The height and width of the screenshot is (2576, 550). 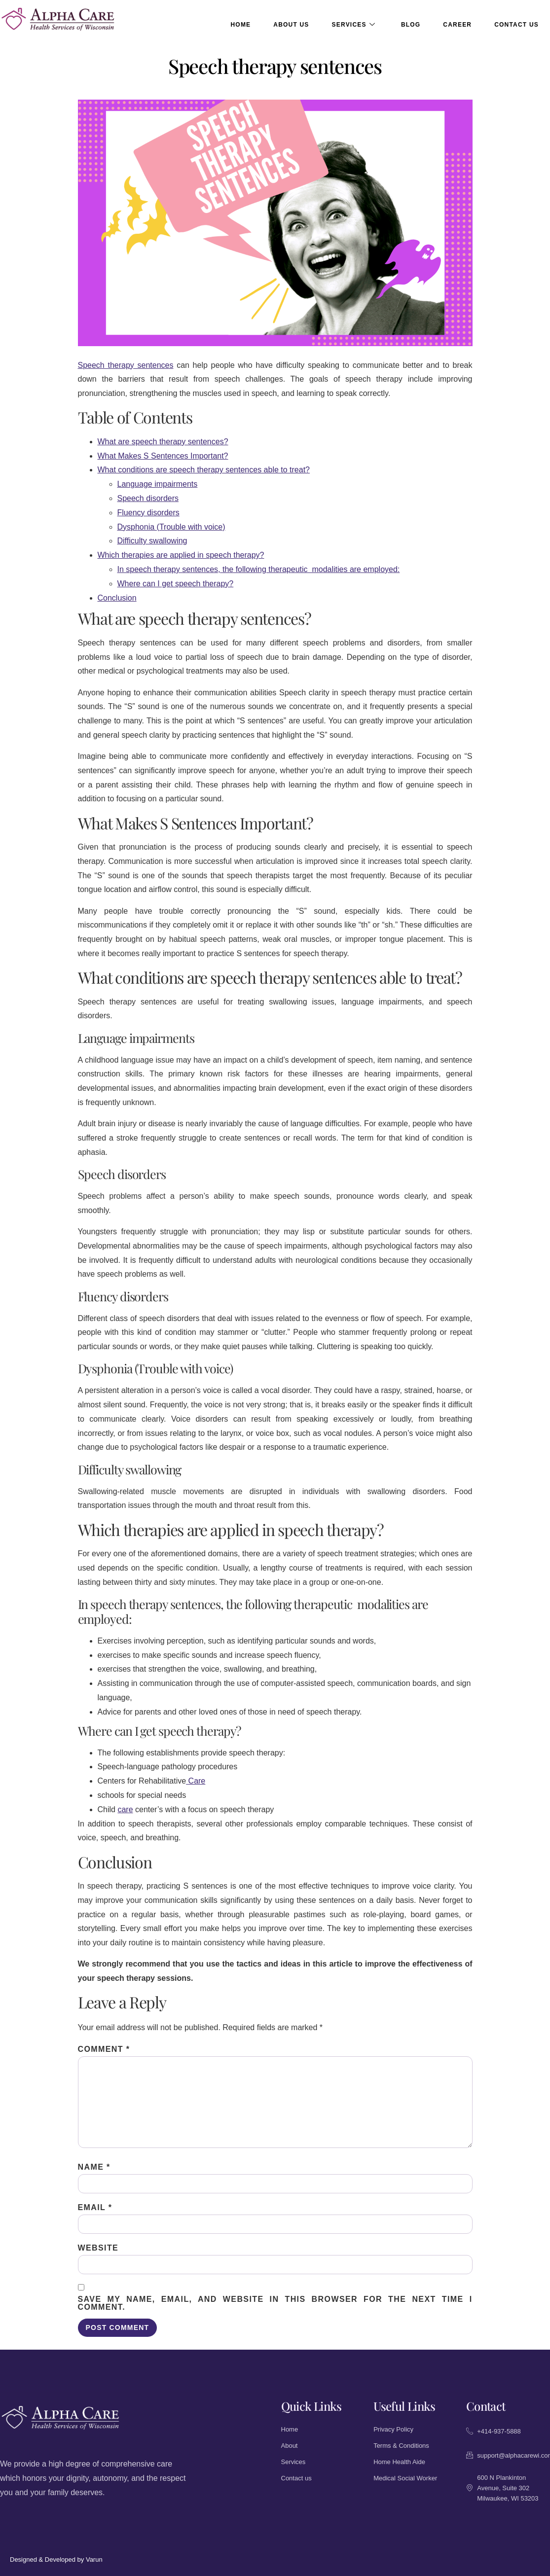 What do you see at coordinates (98, 2248) in the screenshot?
I see `Website` at bounding box center [98, 2248].